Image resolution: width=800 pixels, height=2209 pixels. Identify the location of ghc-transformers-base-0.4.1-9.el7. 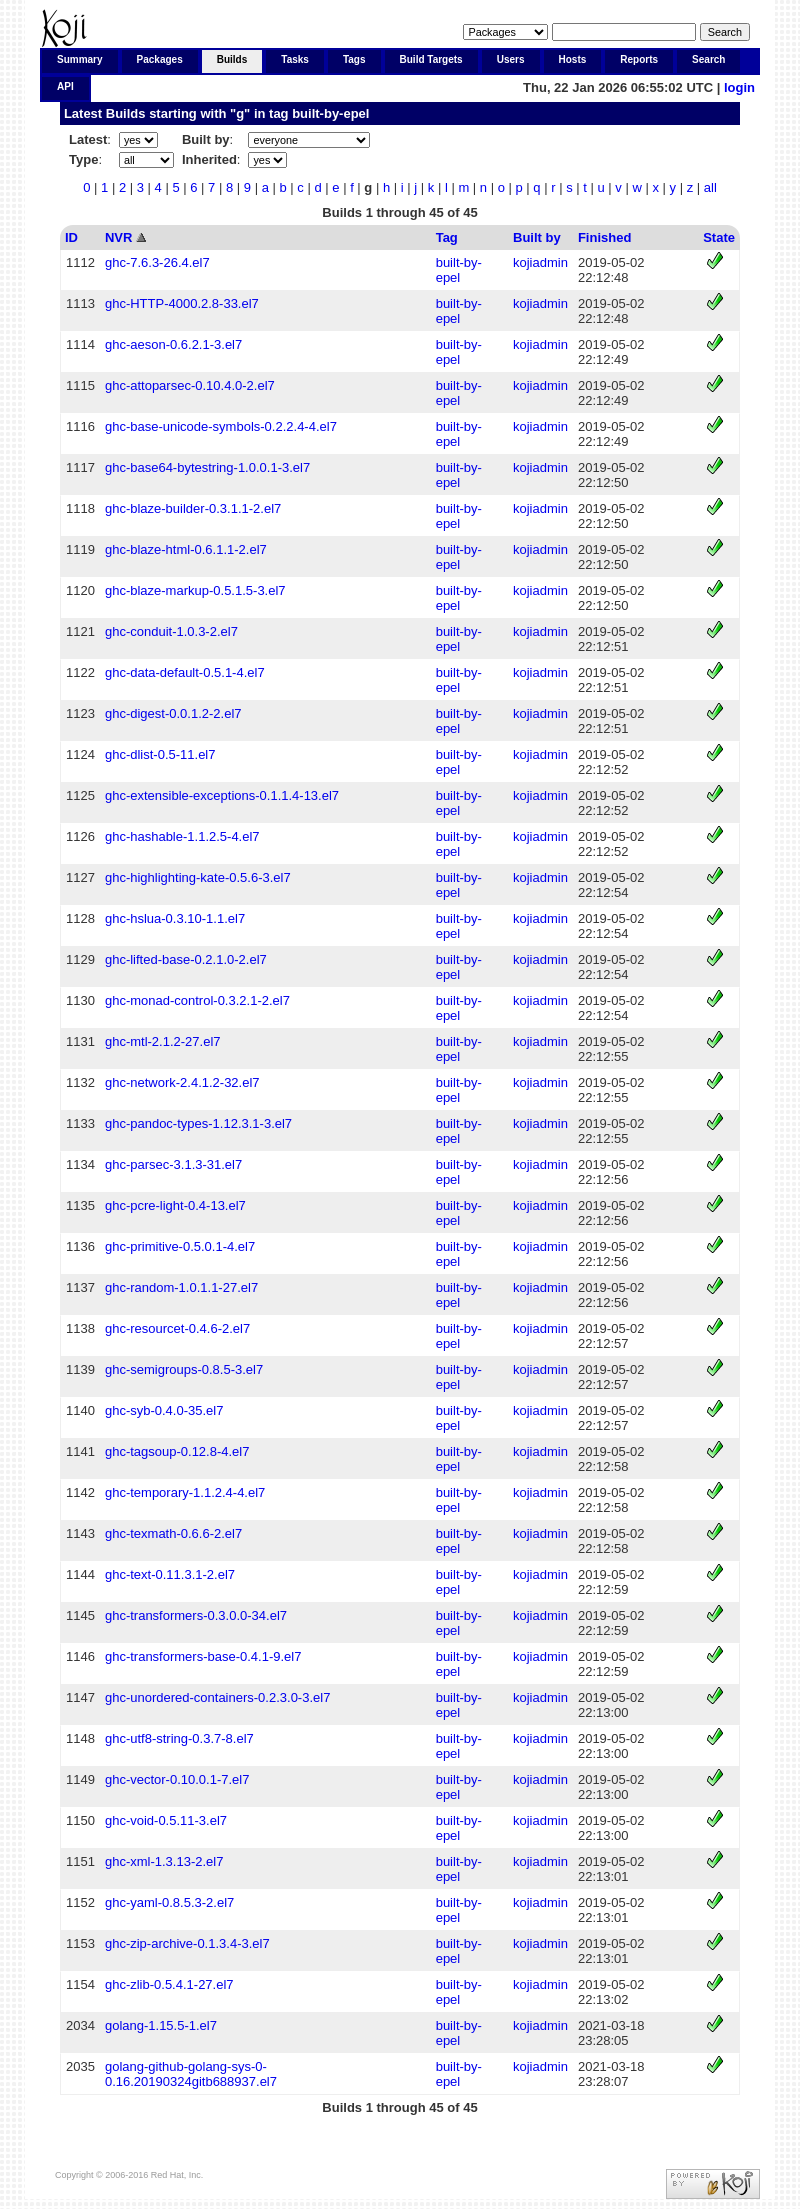
(203, 1656).